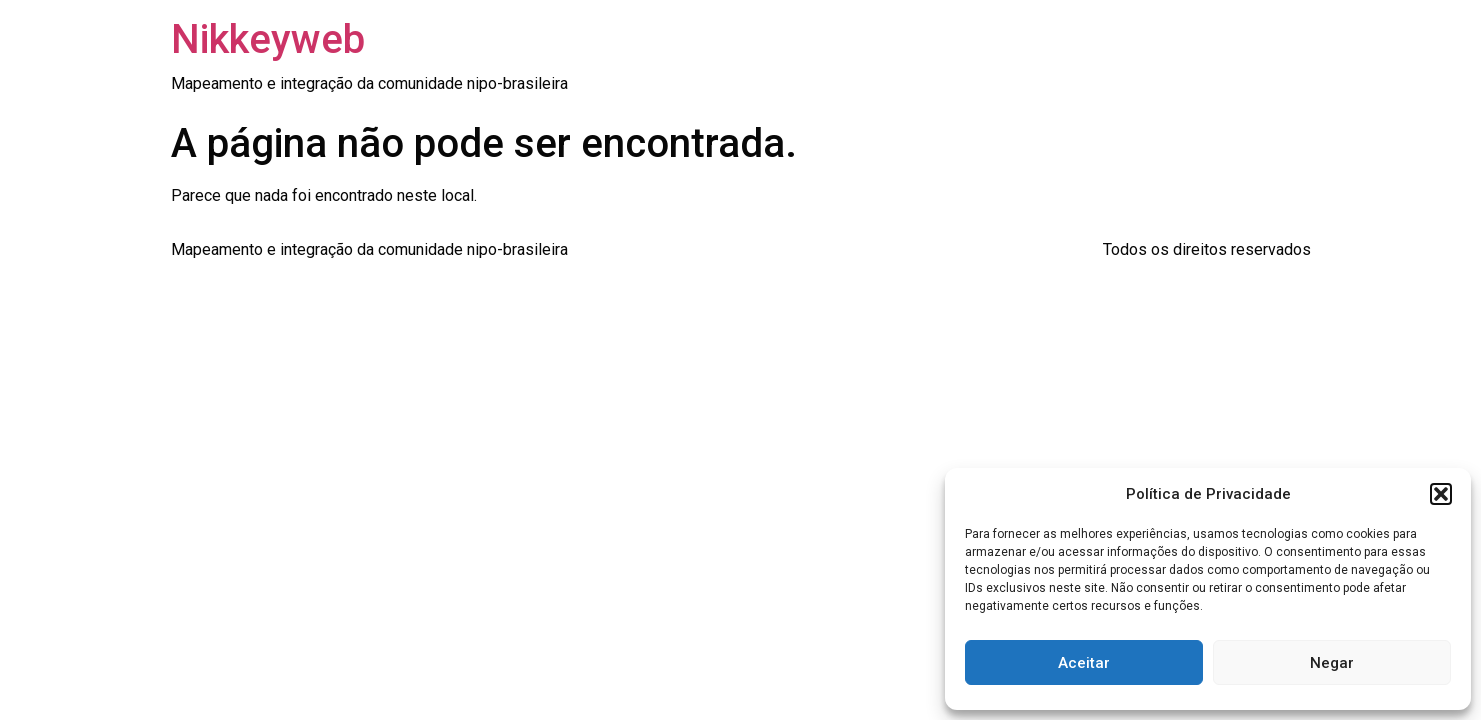 The width and height of the screenshot is (1481, 720). I want to click on [button], so click(1441, 494).